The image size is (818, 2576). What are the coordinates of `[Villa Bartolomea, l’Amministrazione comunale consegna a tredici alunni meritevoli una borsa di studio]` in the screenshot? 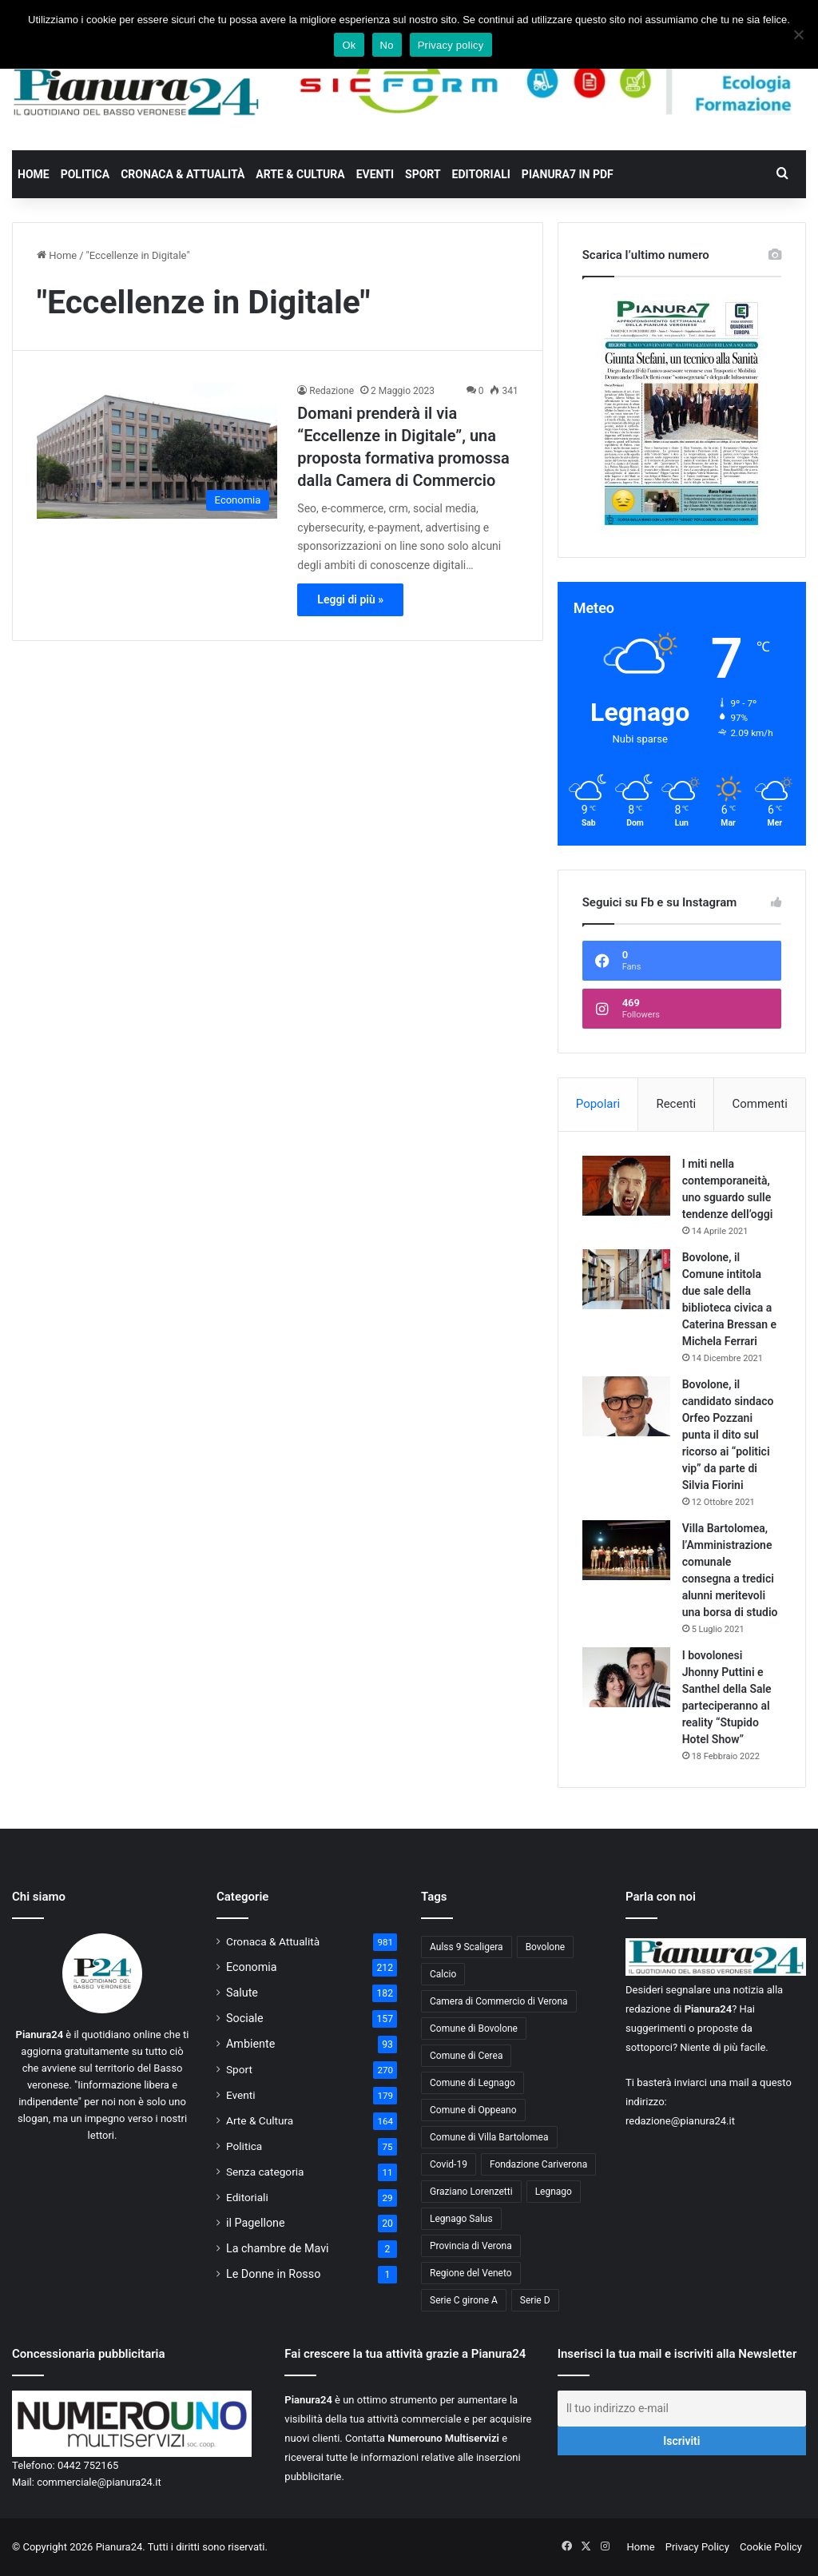 It's located at (626, 1550).